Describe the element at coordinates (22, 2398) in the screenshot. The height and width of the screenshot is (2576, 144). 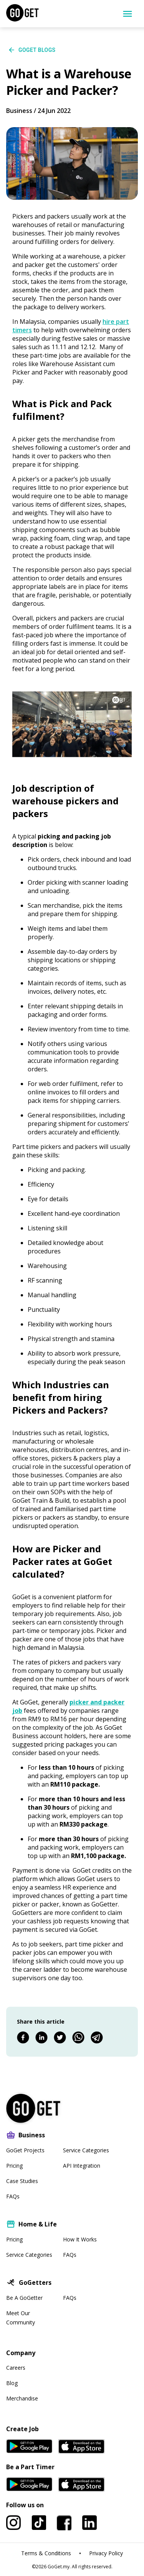
I see `Merchandise` at that location.